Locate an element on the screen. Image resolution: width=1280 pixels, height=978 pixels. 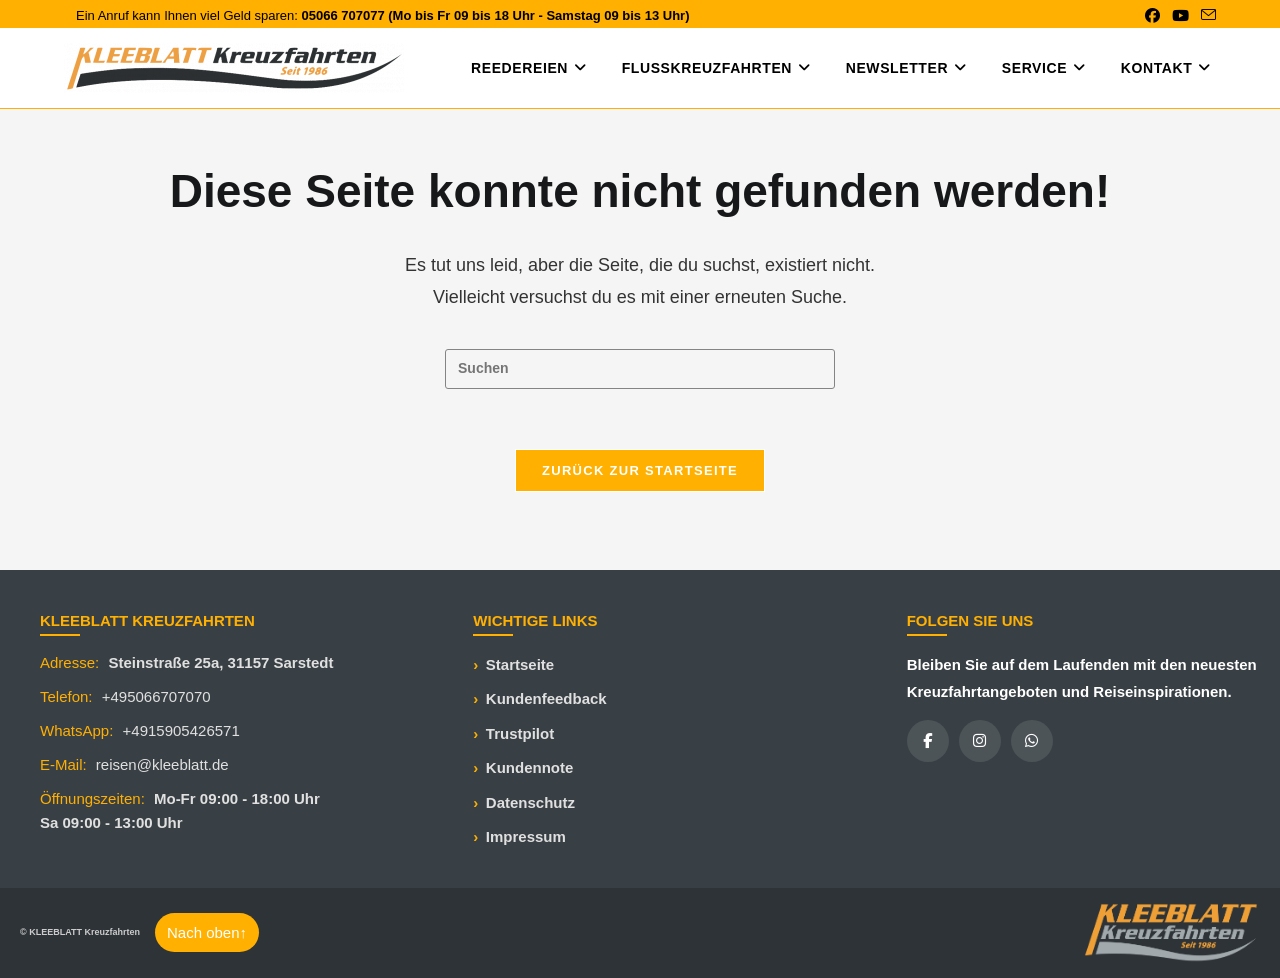
[Facebook (öffnet in neuem Tab)] is located at coordinates (1152, 16).